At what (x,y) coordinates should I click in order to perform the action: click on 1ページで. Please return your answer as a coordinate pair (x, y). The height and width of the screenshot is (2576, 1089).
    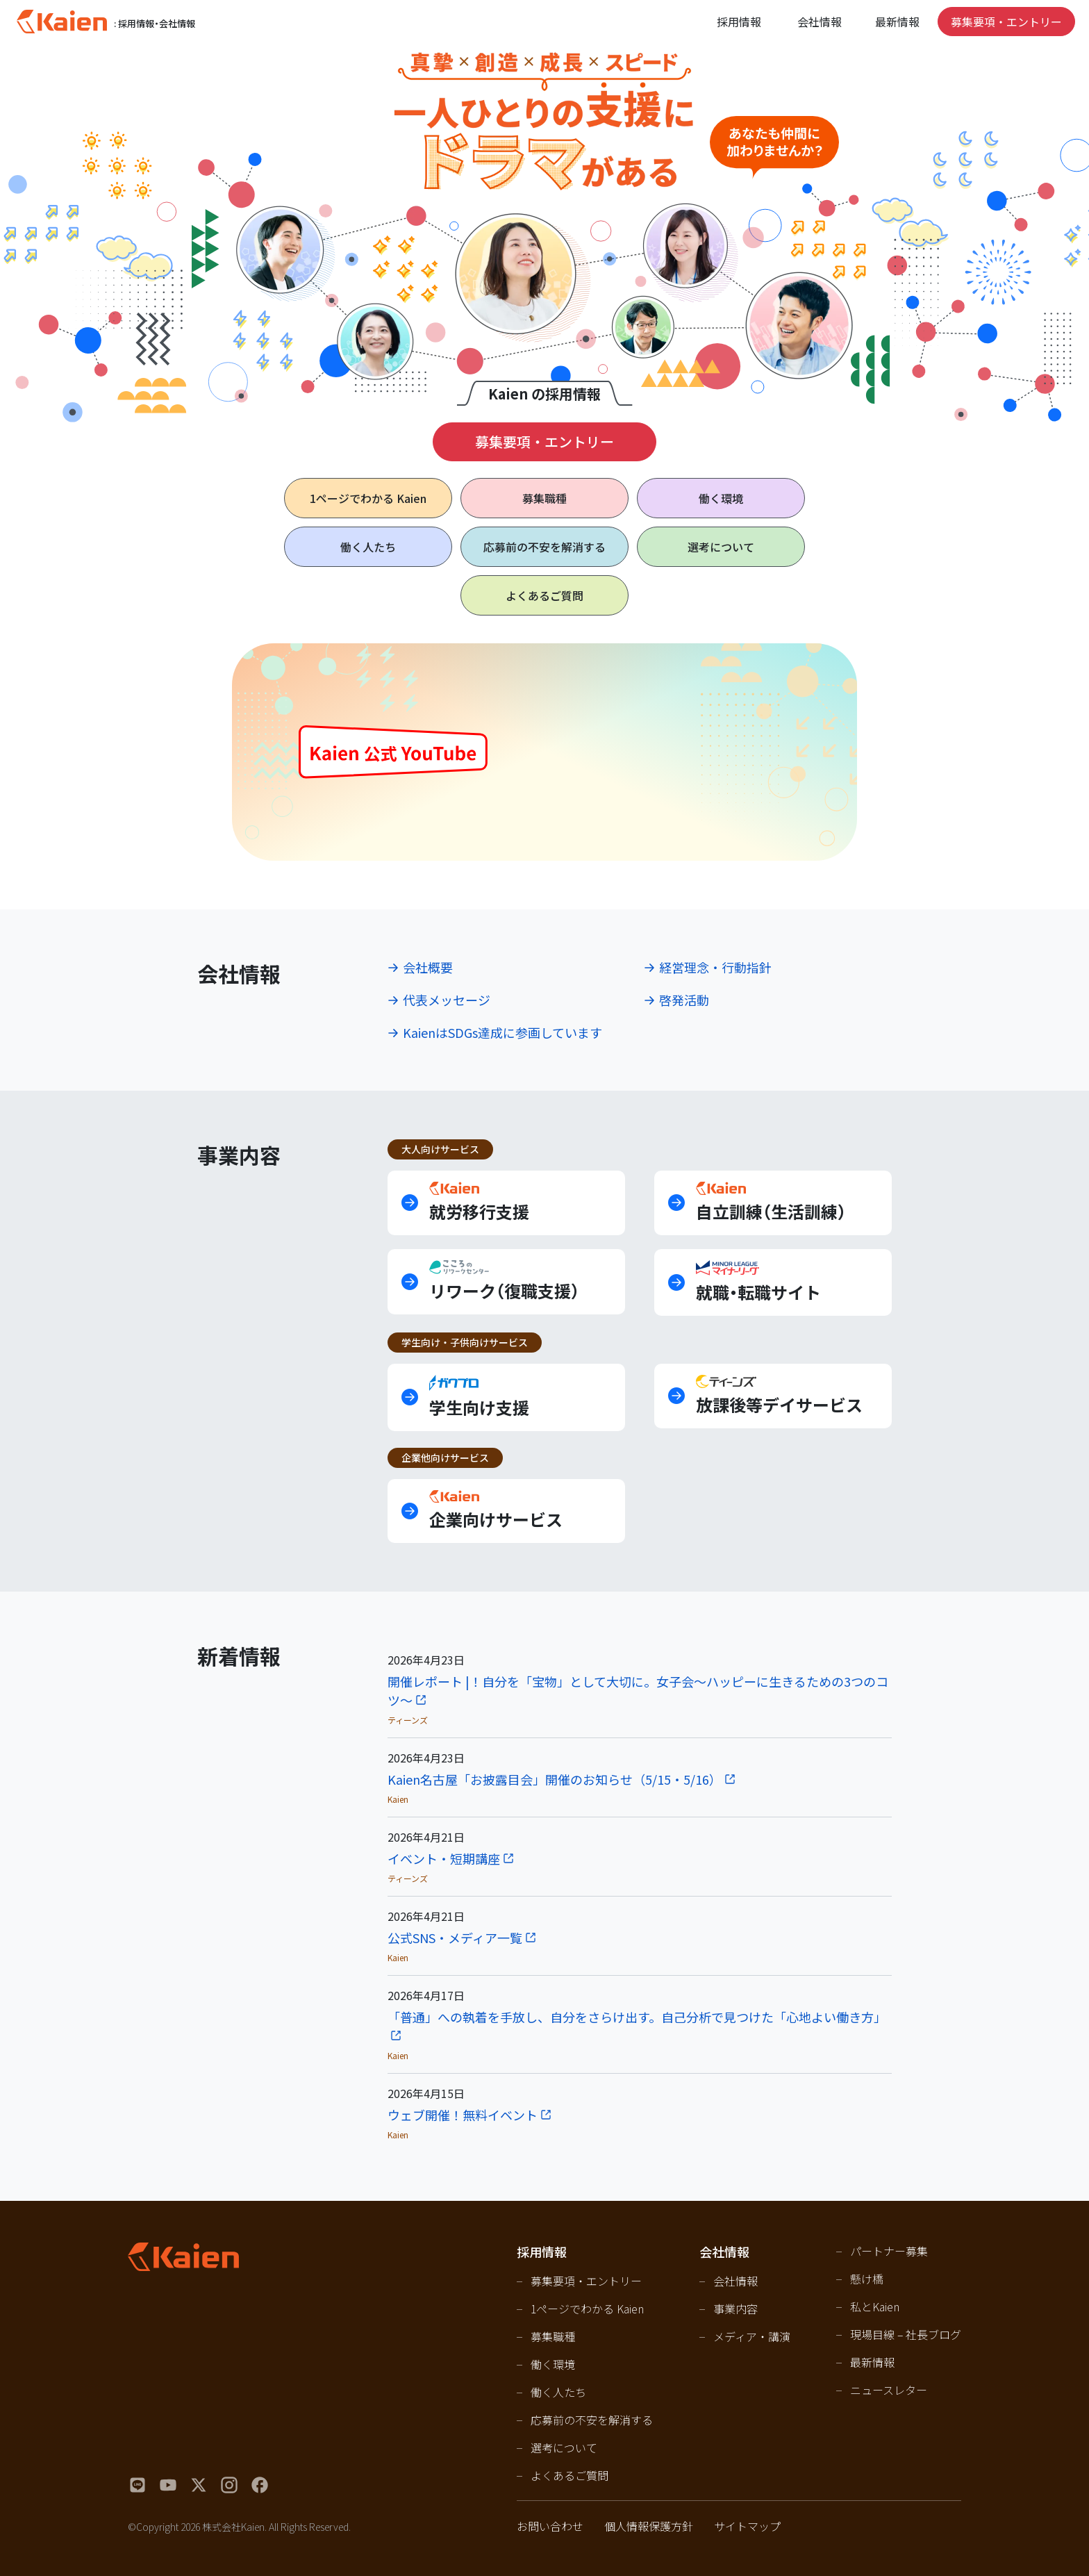
    Looking at the image, I should click on (368, 498).